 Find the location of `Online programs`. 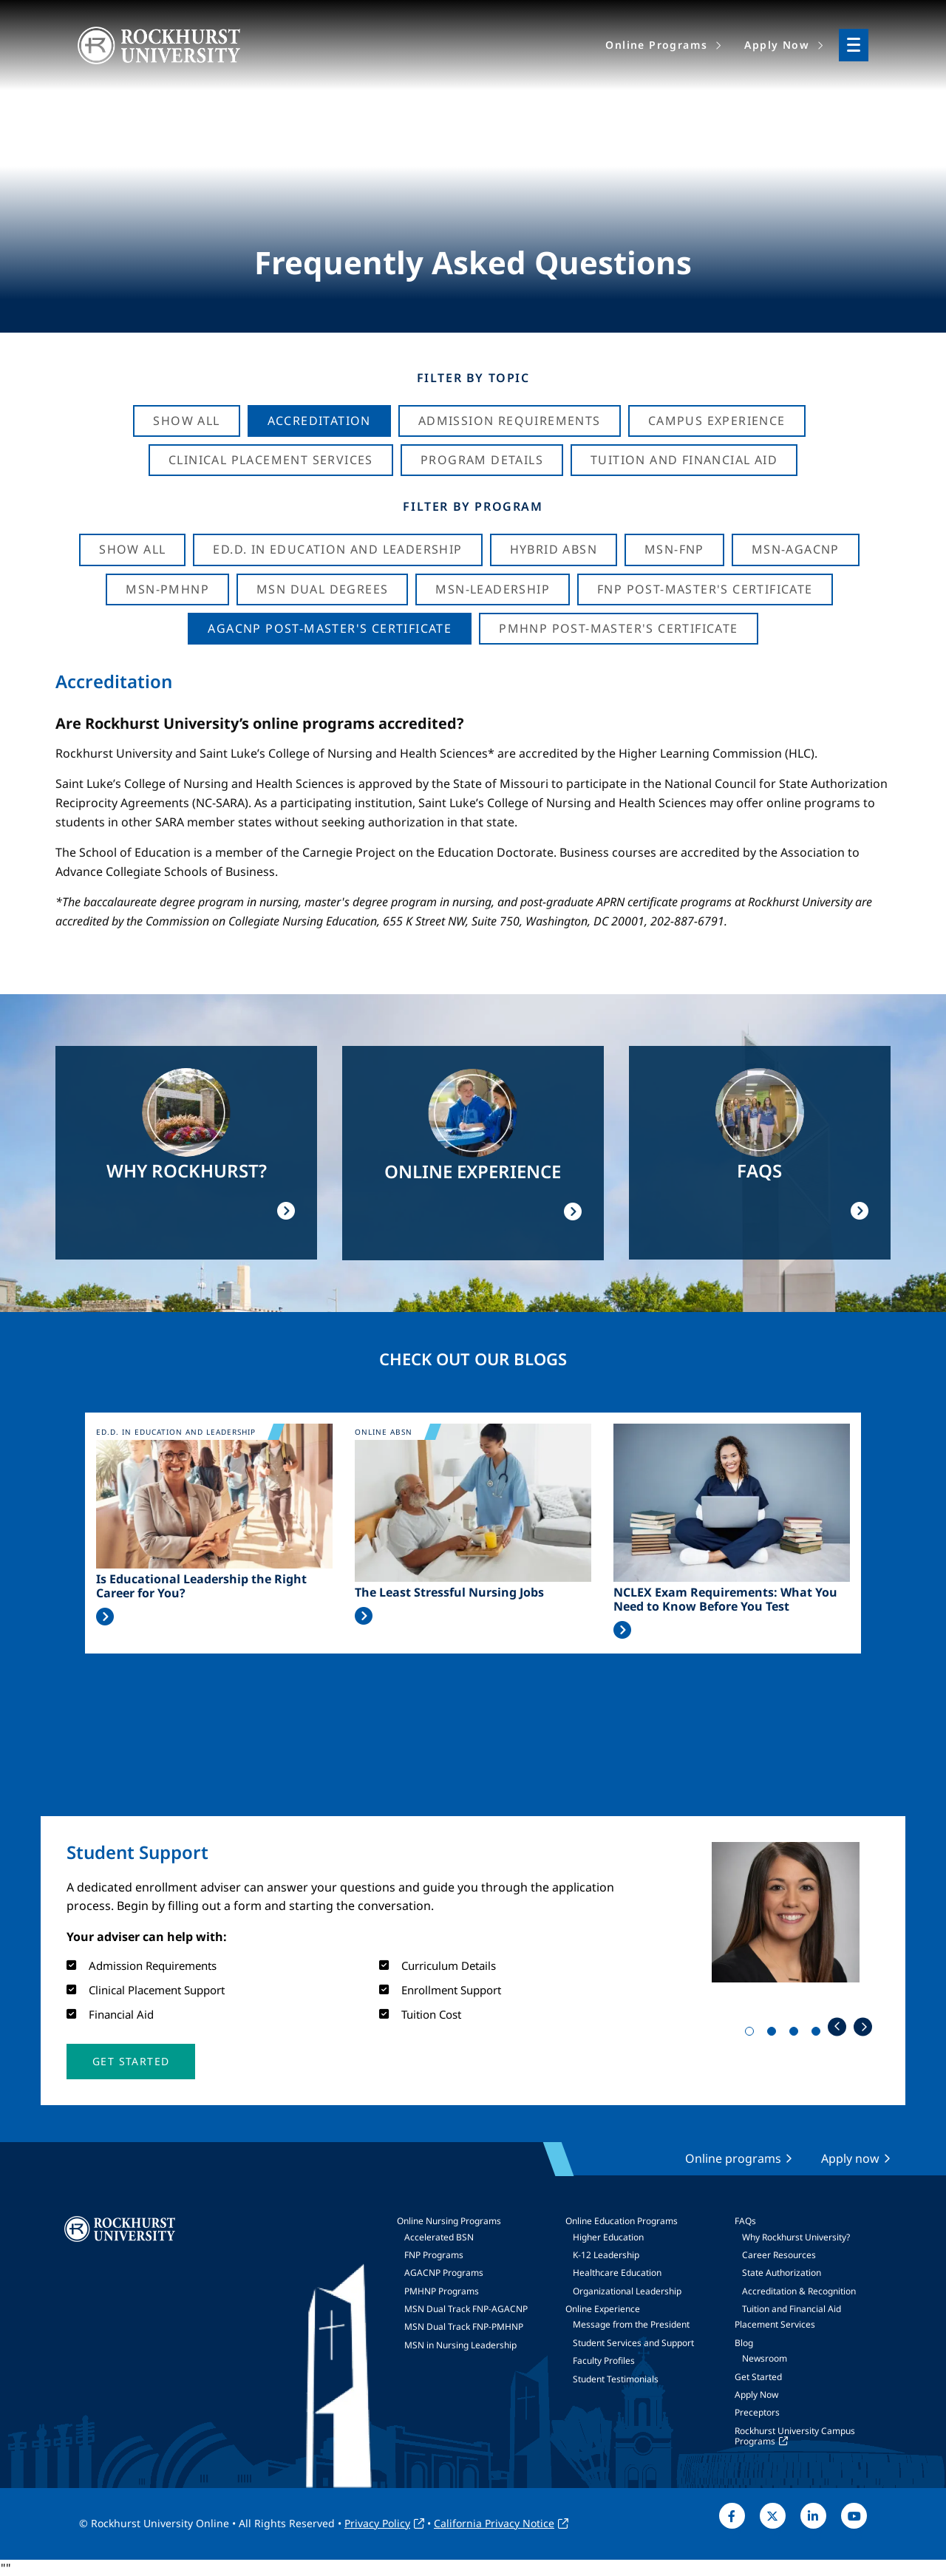

Online programs is located at coordinates (733, 2158).